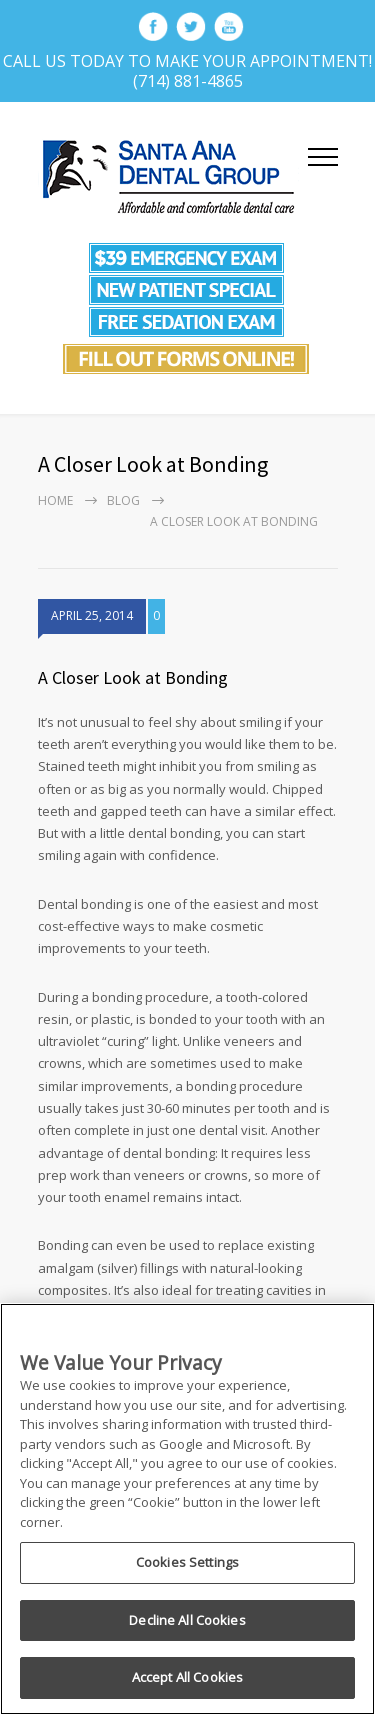  What do you see at coordinates (123, 500) in the screenshot?
I see `Blog` at bounding box center [123, 500].